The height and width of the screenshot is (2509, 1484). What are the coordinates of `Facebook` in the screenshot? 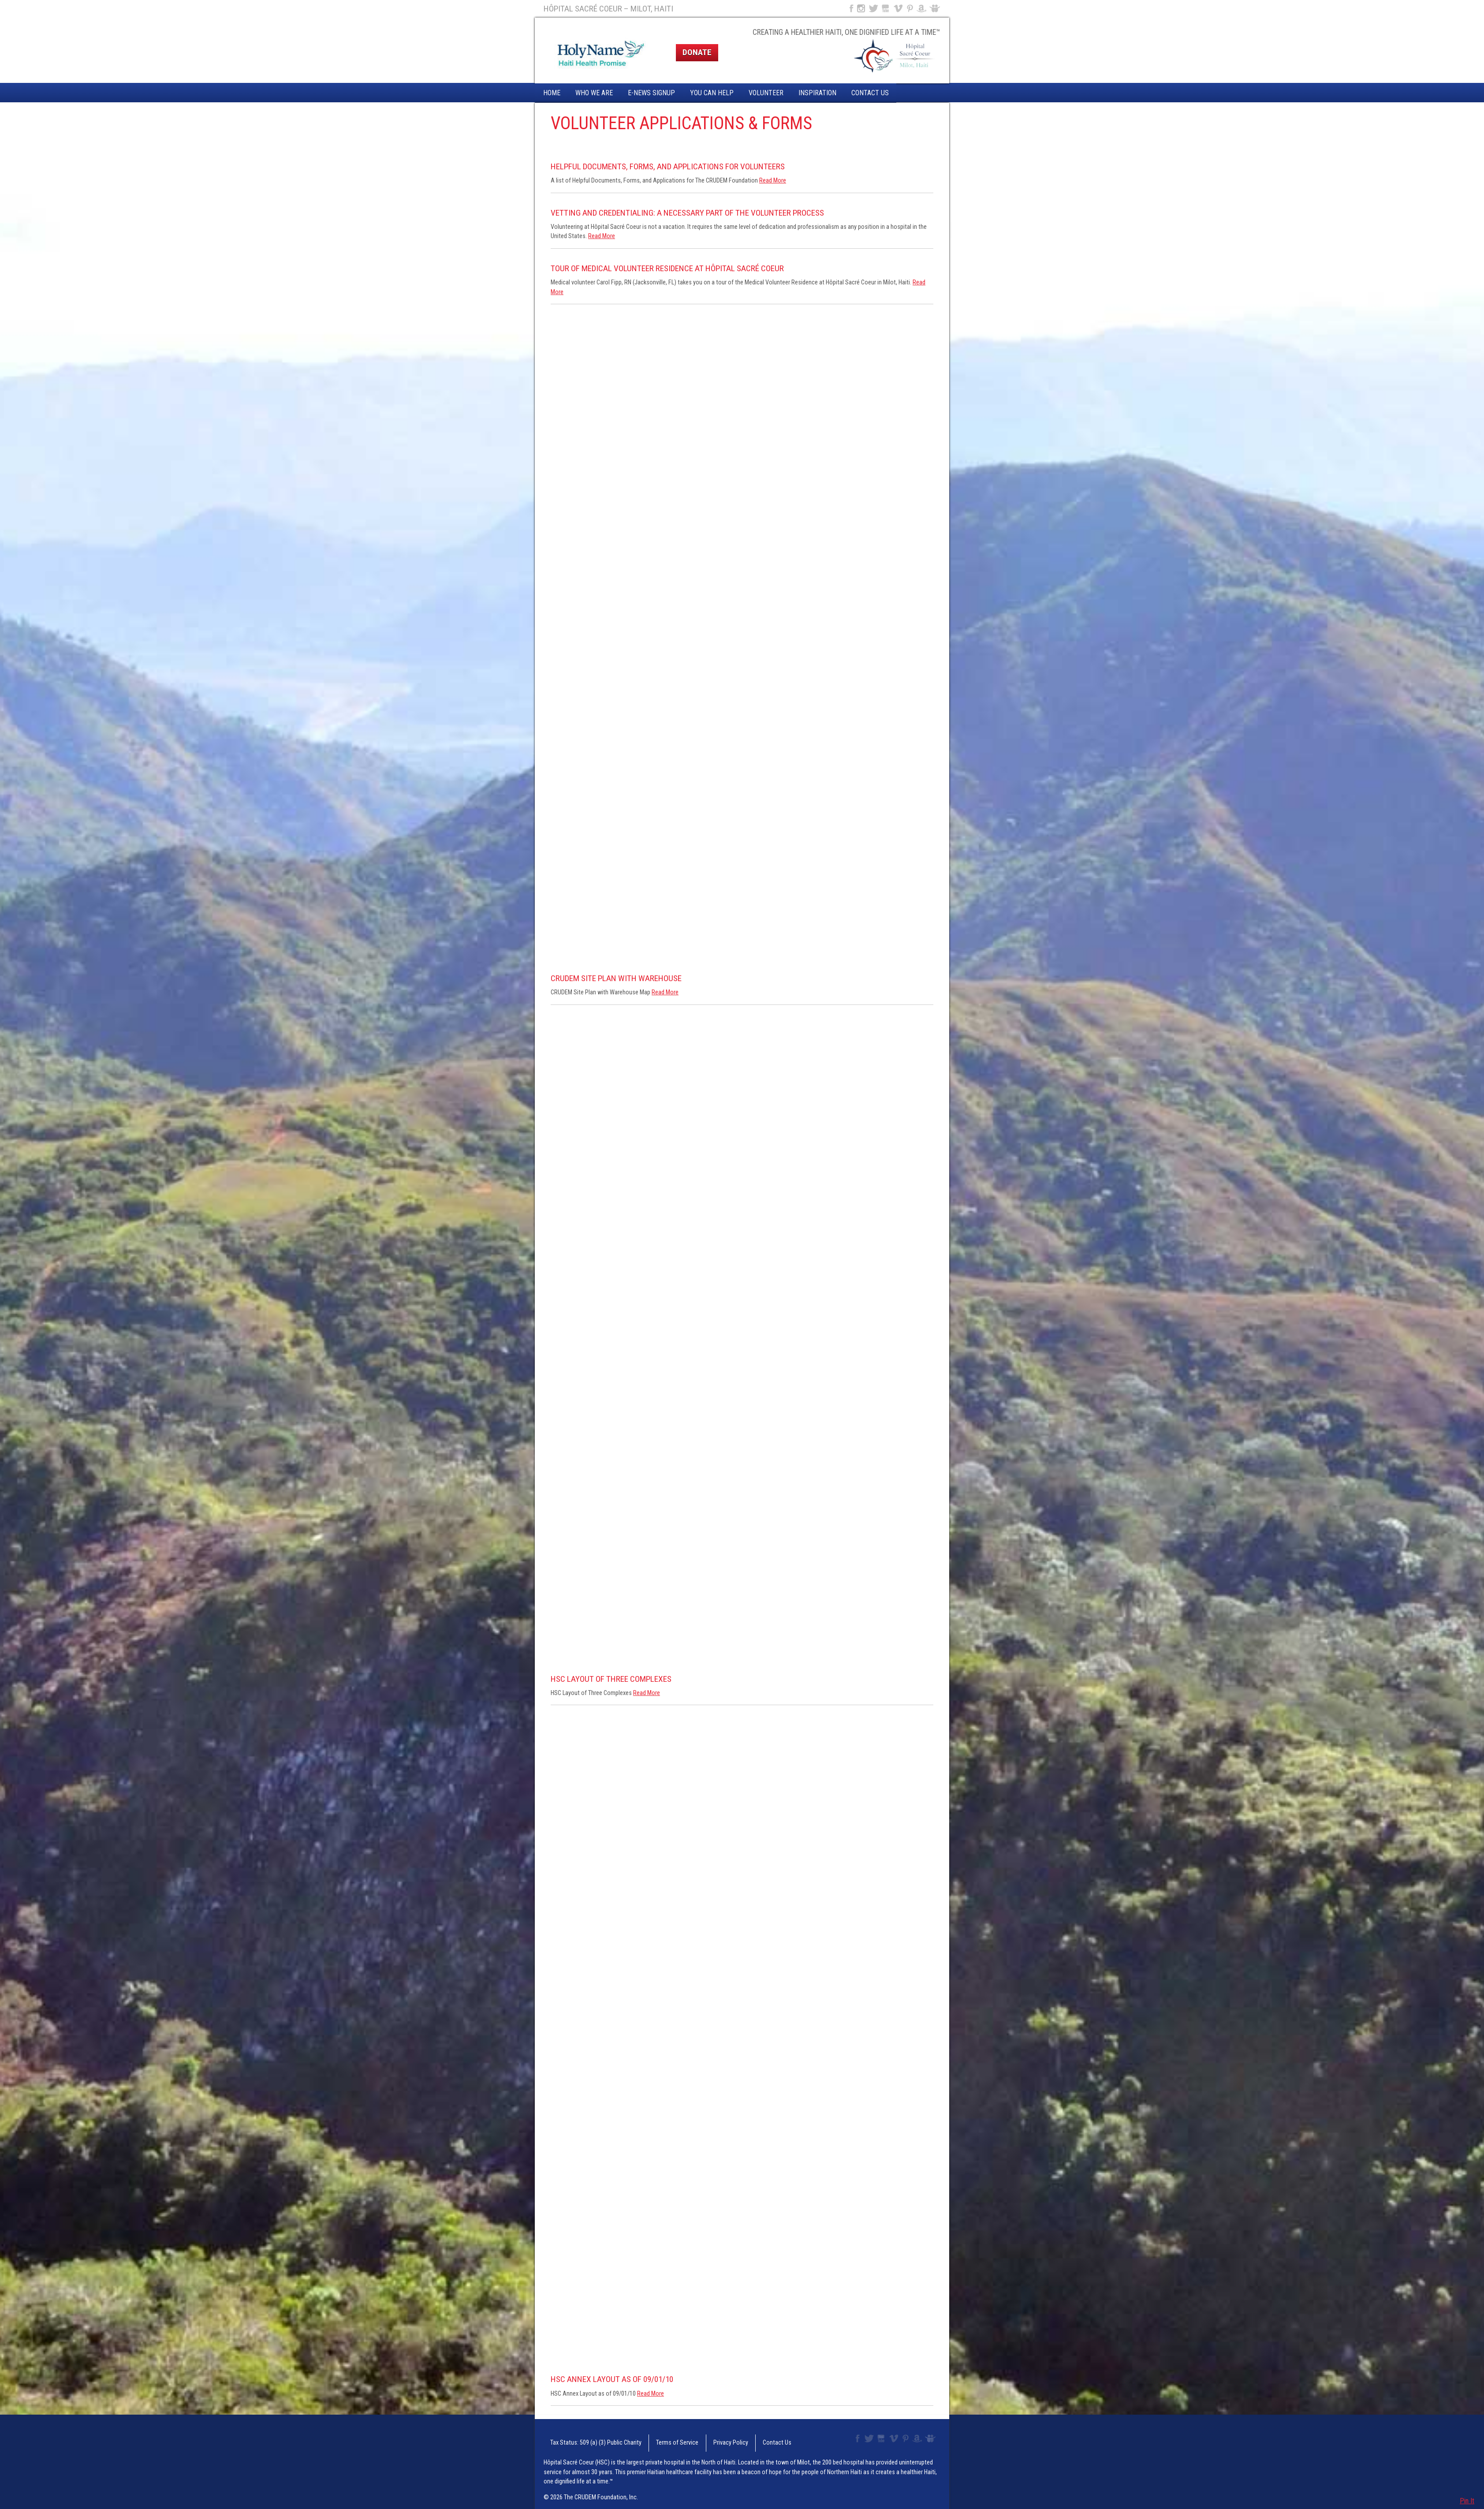 It's located at (850, 8).